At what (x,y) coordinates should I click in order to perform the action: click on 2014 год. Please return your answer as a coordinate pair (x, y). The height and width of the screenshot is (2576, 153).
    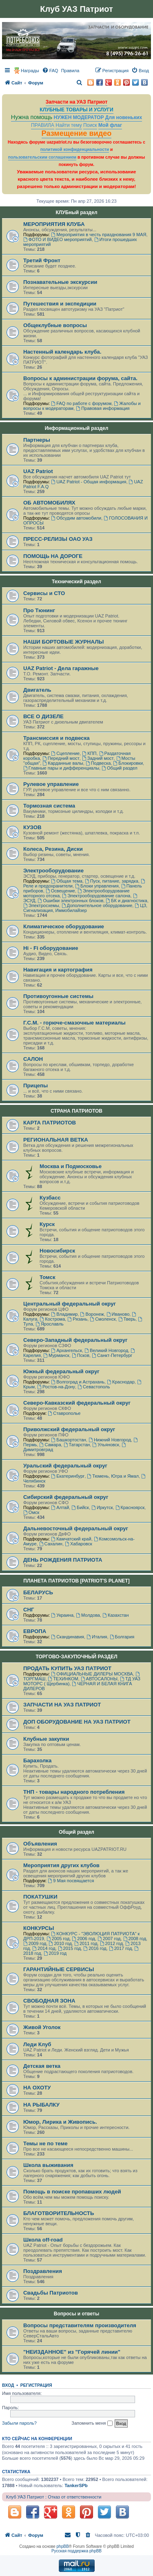
    Looking at the image, I should click on (43, 1948).